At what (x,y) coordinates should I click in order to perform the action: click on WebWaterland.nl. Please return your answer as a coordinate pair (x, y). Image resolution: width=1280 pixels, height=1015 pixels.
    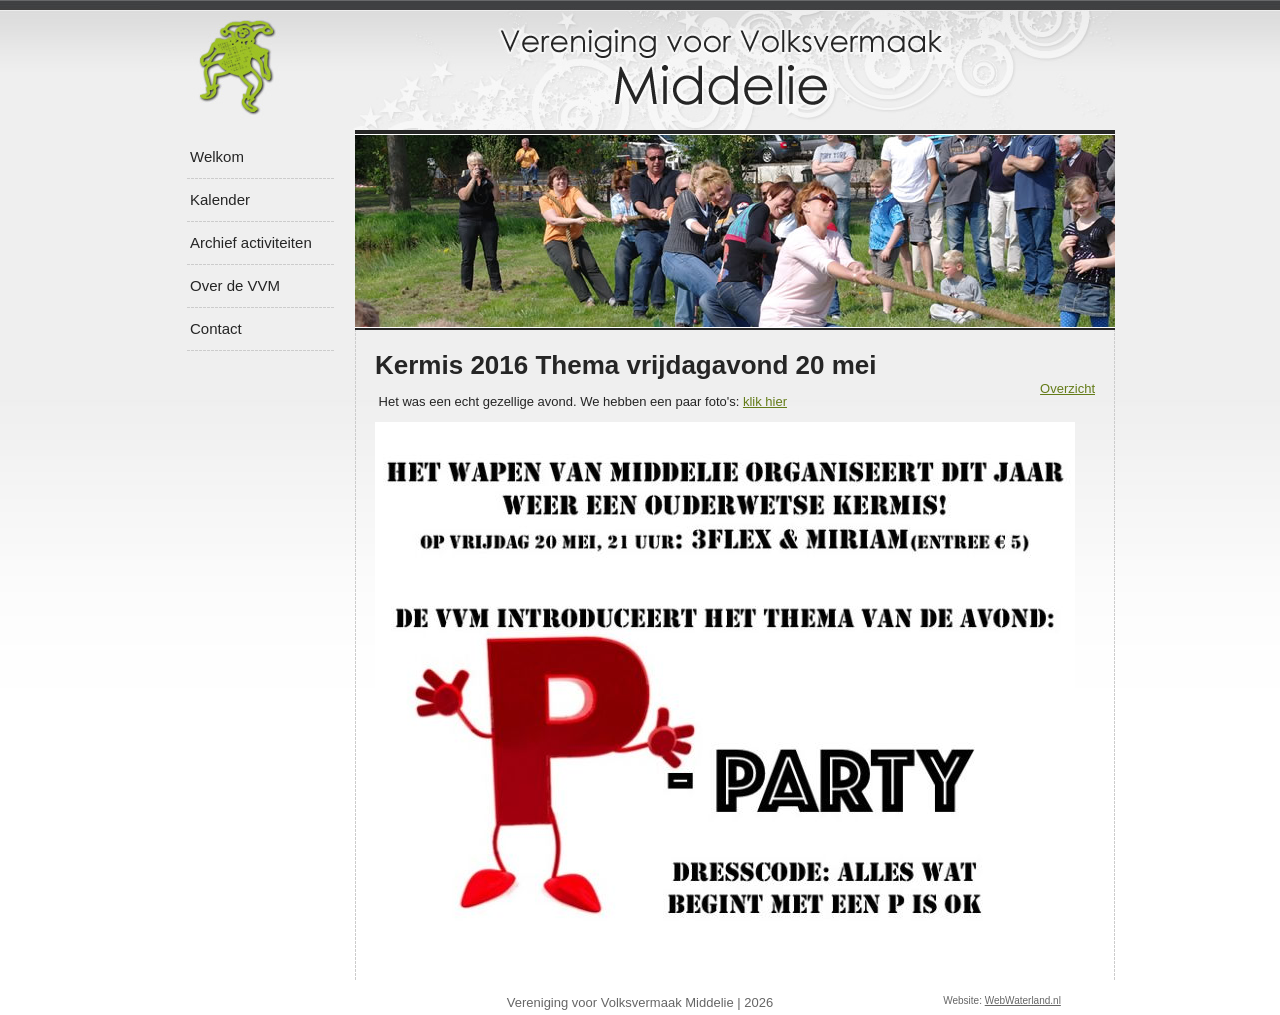
    Looking at the image, I should click on (1023, 1000).